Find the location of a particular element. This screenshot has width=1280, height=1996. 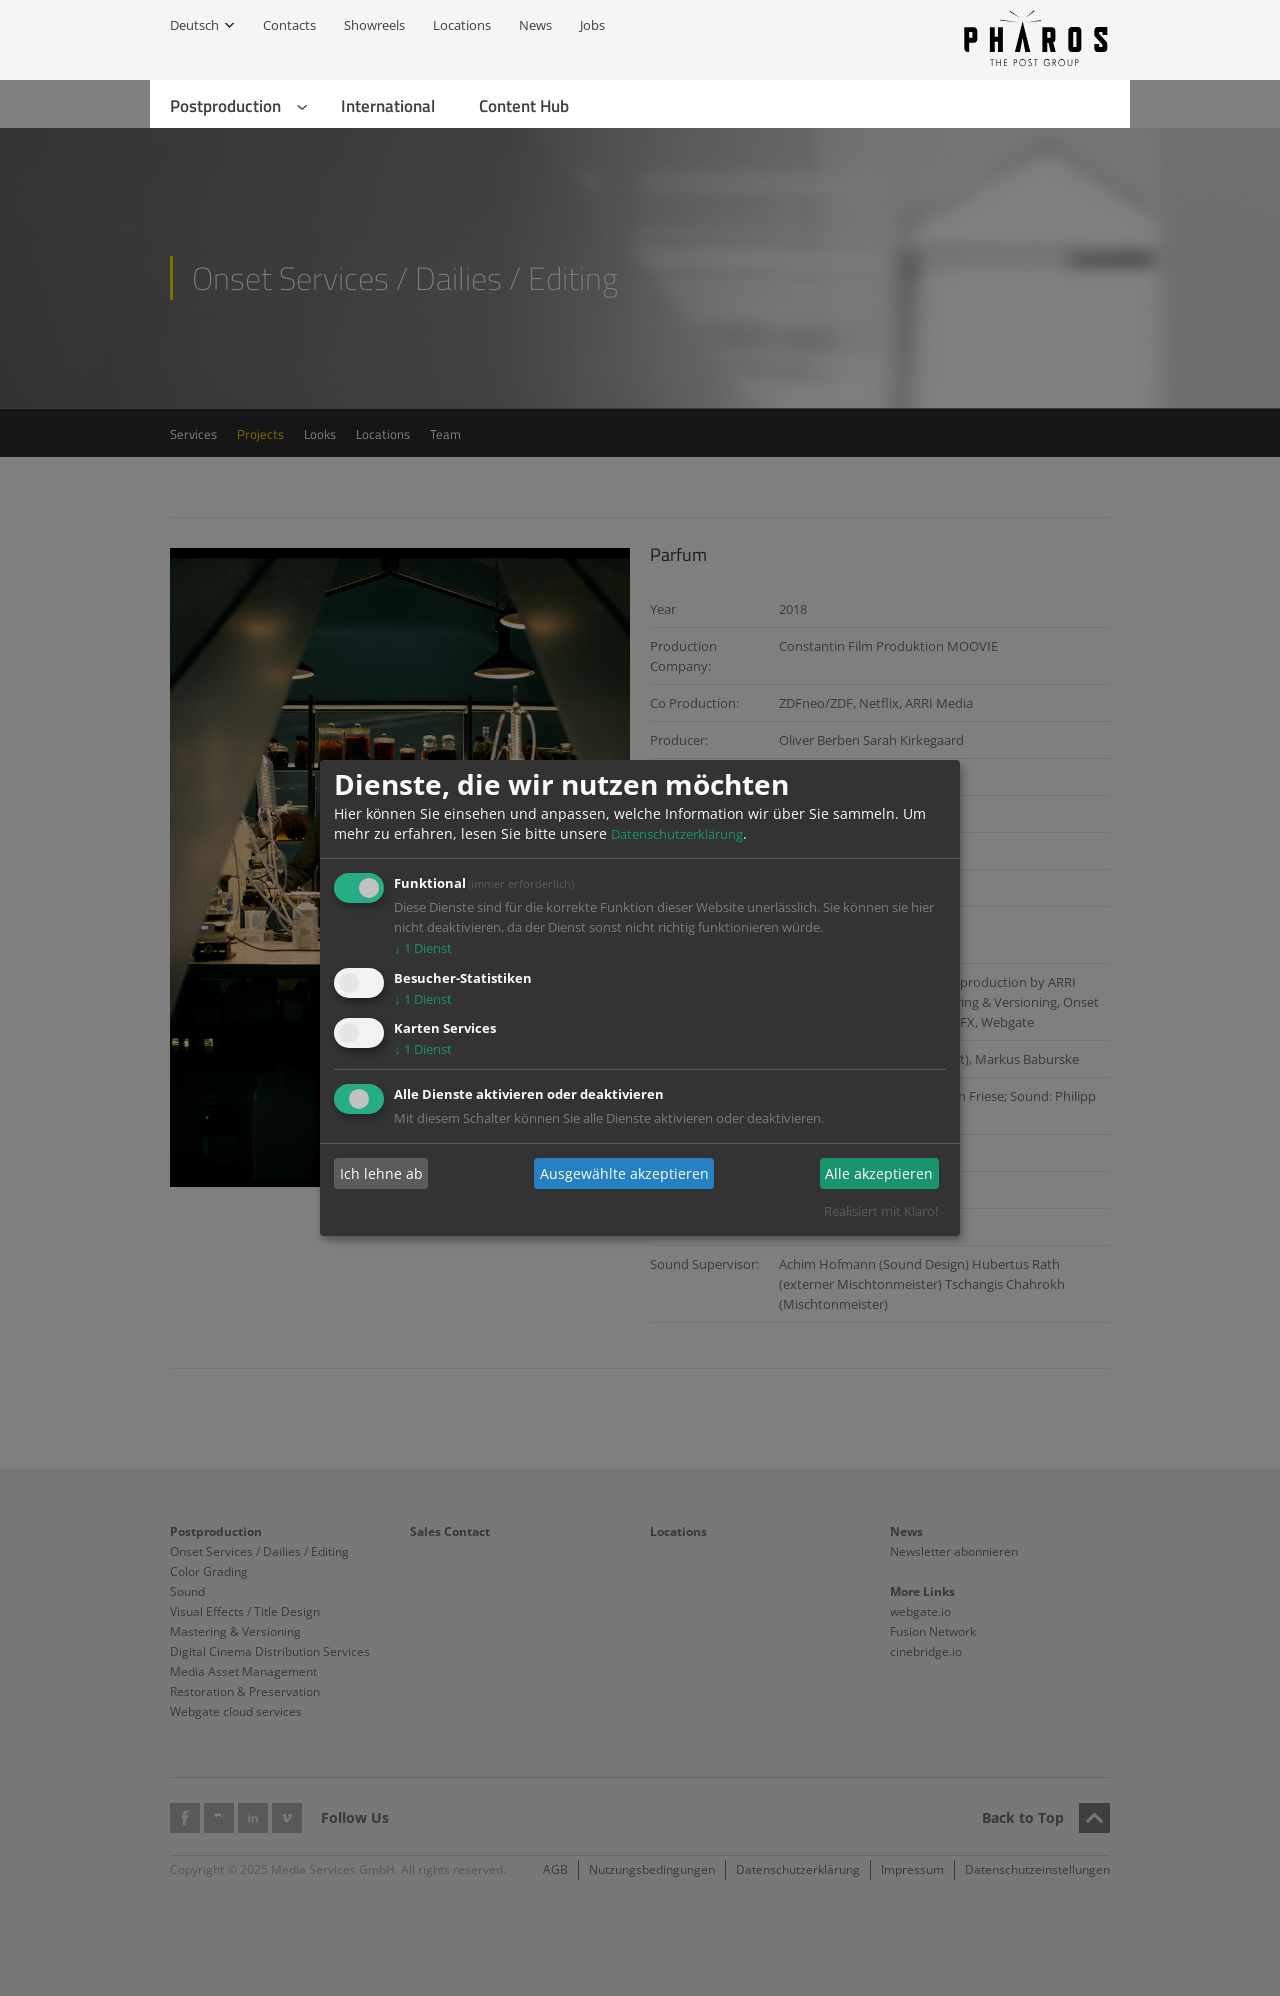

Realisiert mit Klaro! is located at coordinates (881, 1211).